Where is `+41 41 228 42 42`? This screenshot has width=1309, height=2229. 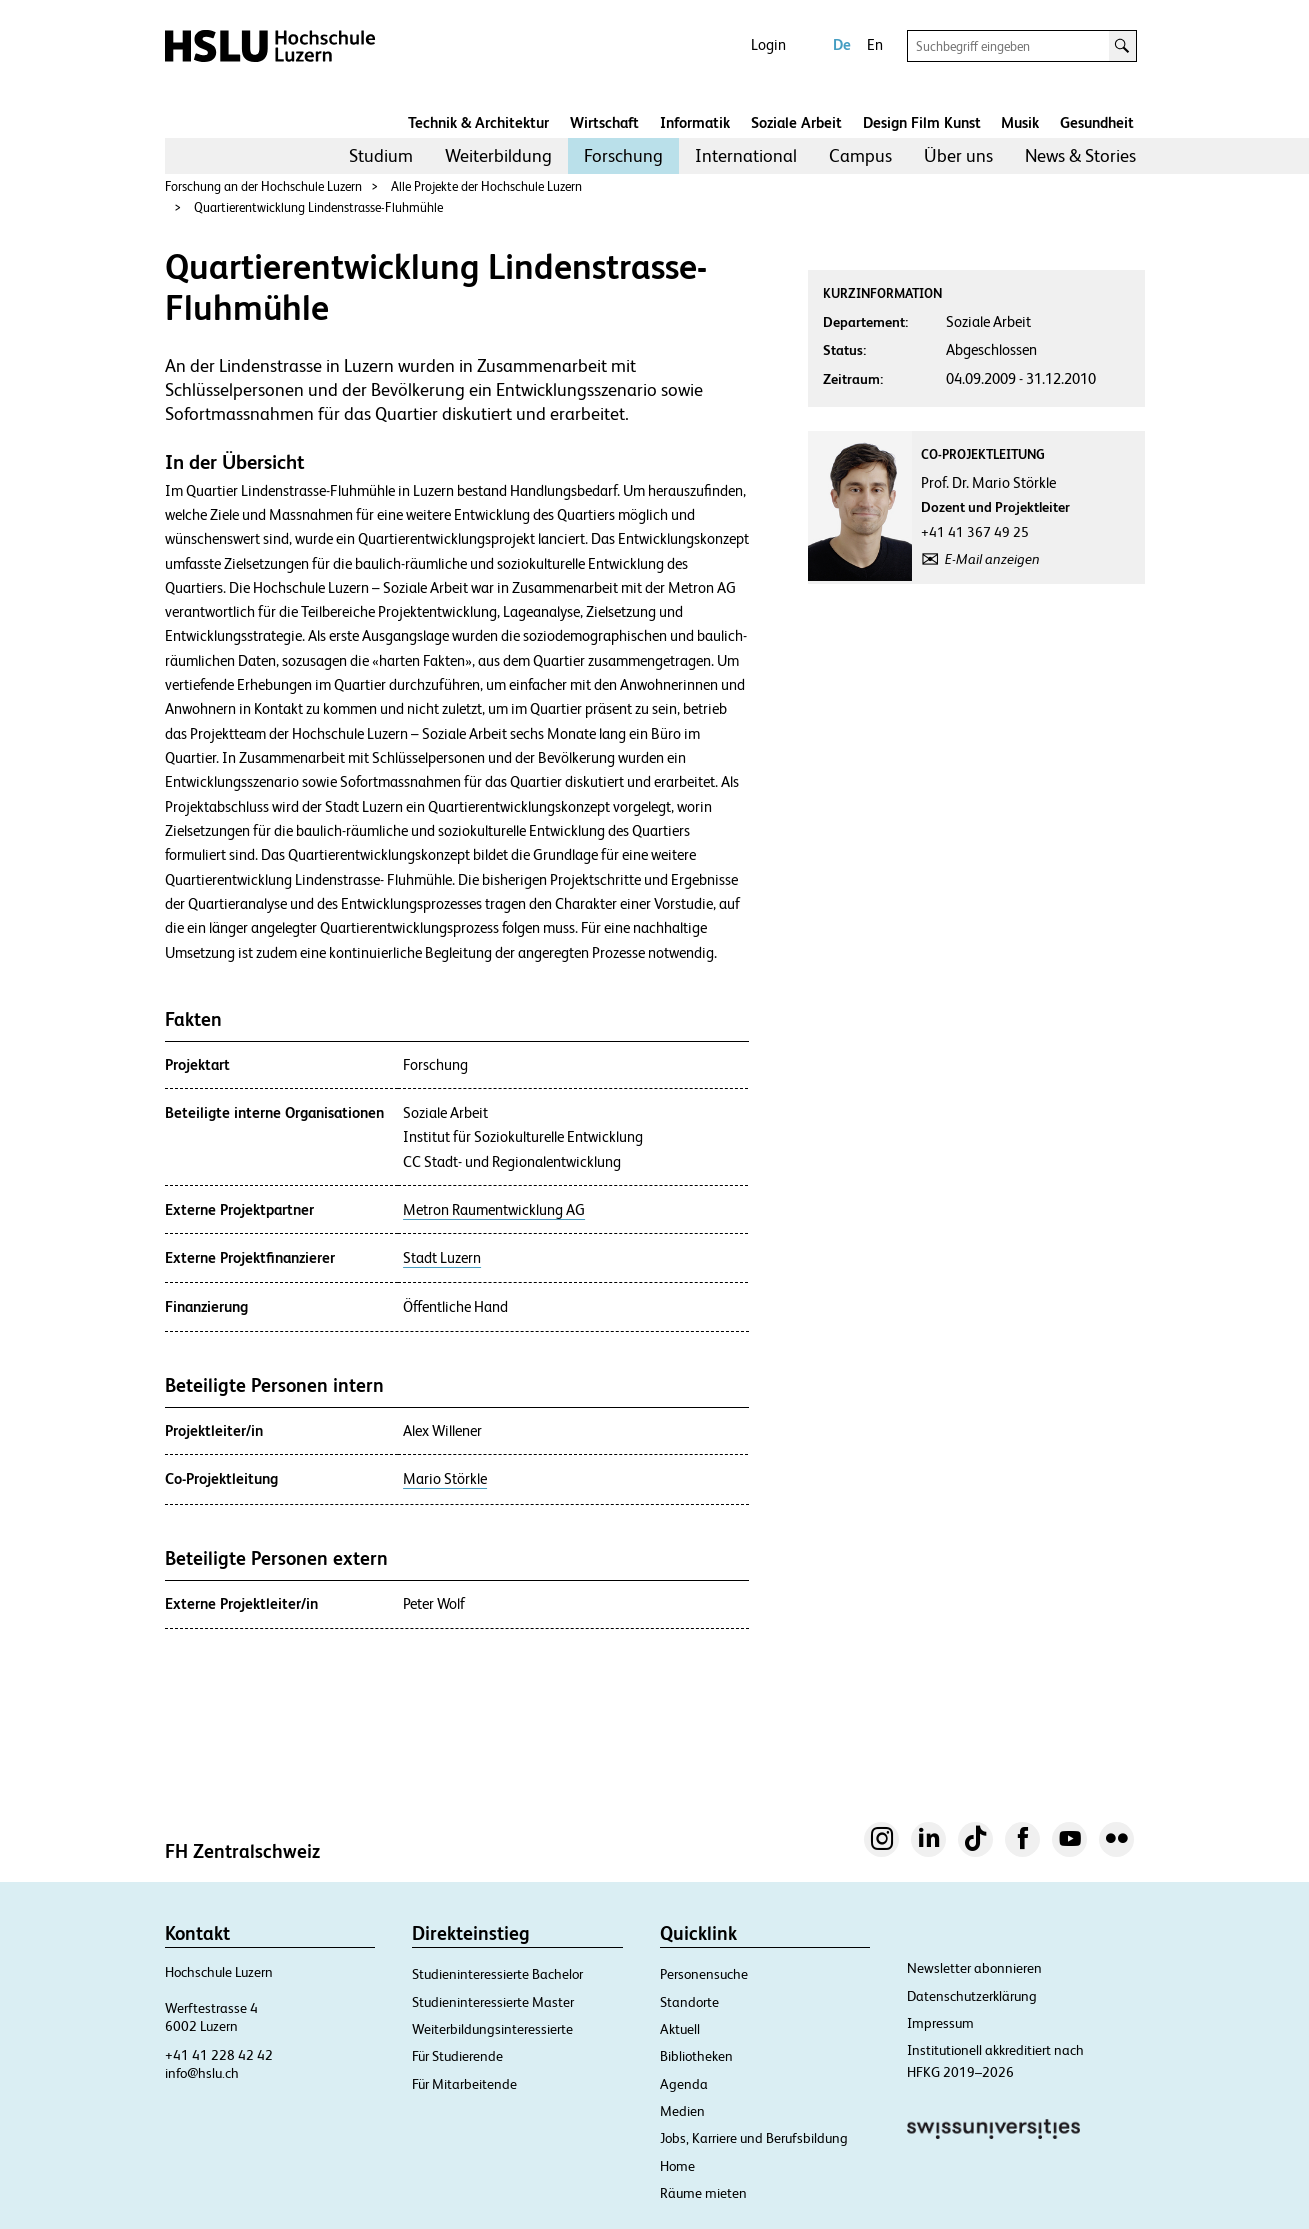 +41 41 228 42 42 is located at coordinates (219, 2055).